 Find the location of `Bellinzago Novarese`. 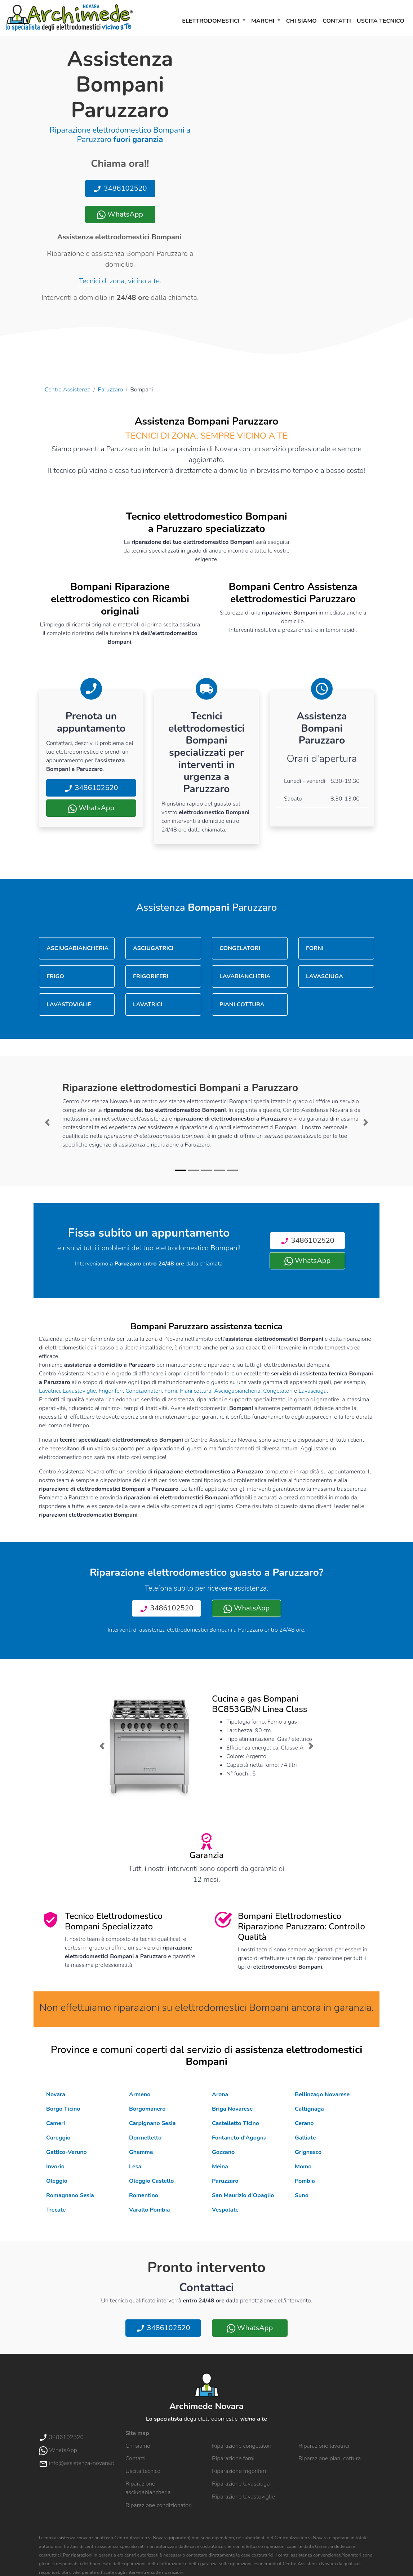

Bellinzago Novarese is located at coordinates (322, 2094).